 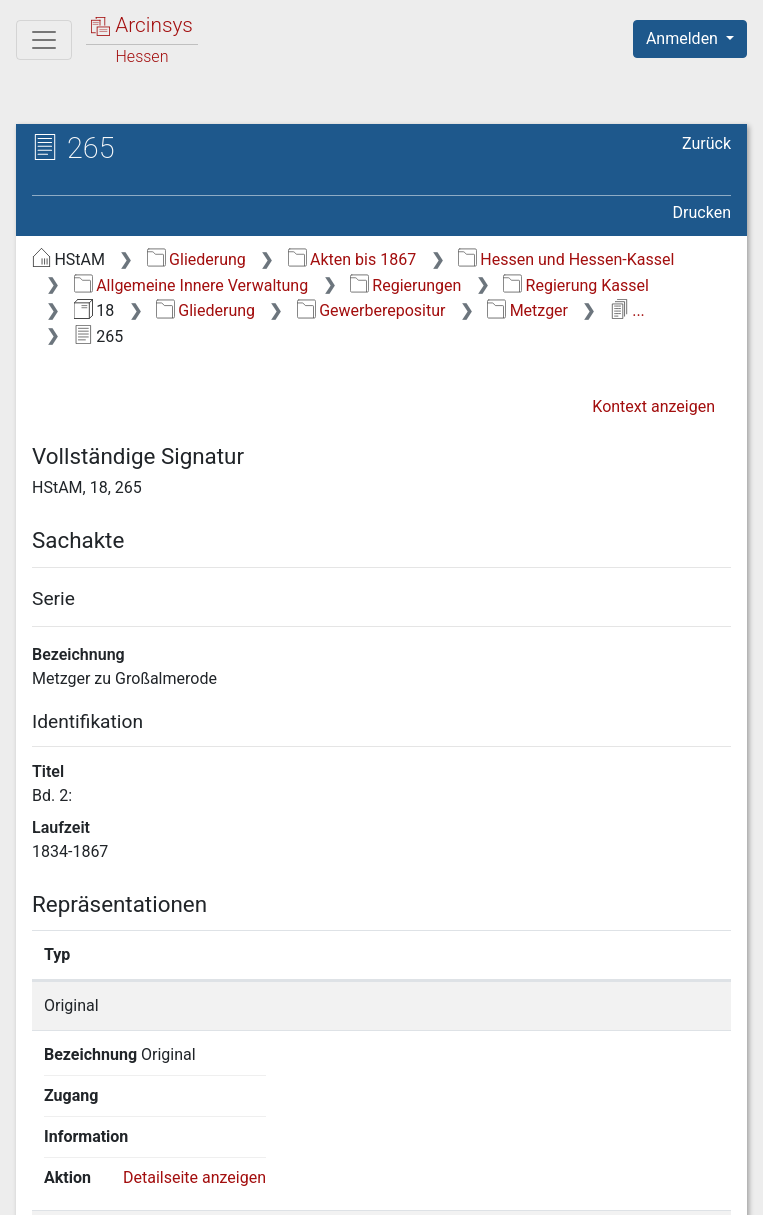 What do you see at coordinates (696, 1188) in the screenshot?
I see `Impressum` at bounding box center [696, 1188].